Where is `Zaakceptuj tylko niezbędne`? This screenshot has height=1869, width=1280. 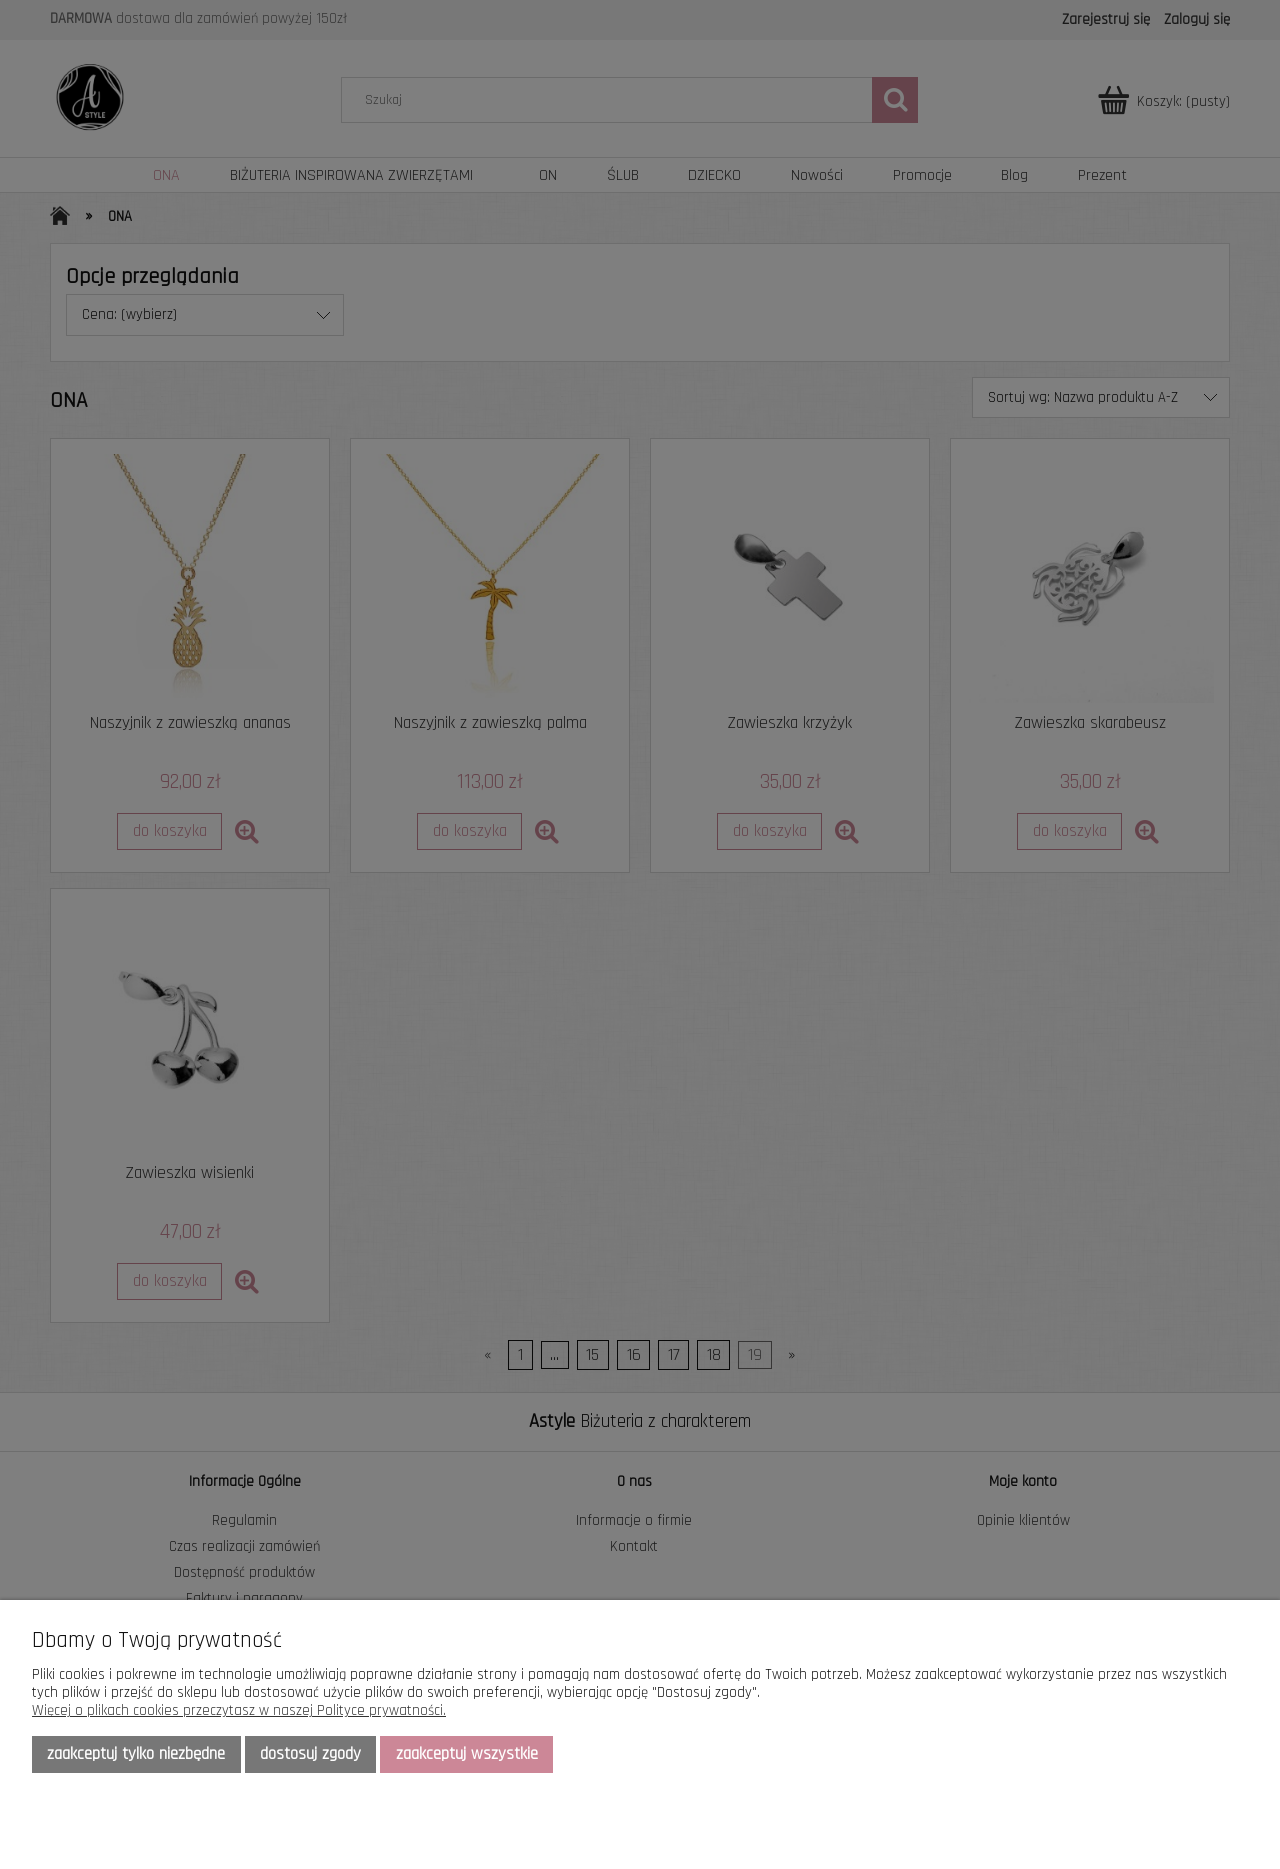
Zaakceptuj tylko niezbędne is located at coordinates (136, 1754).